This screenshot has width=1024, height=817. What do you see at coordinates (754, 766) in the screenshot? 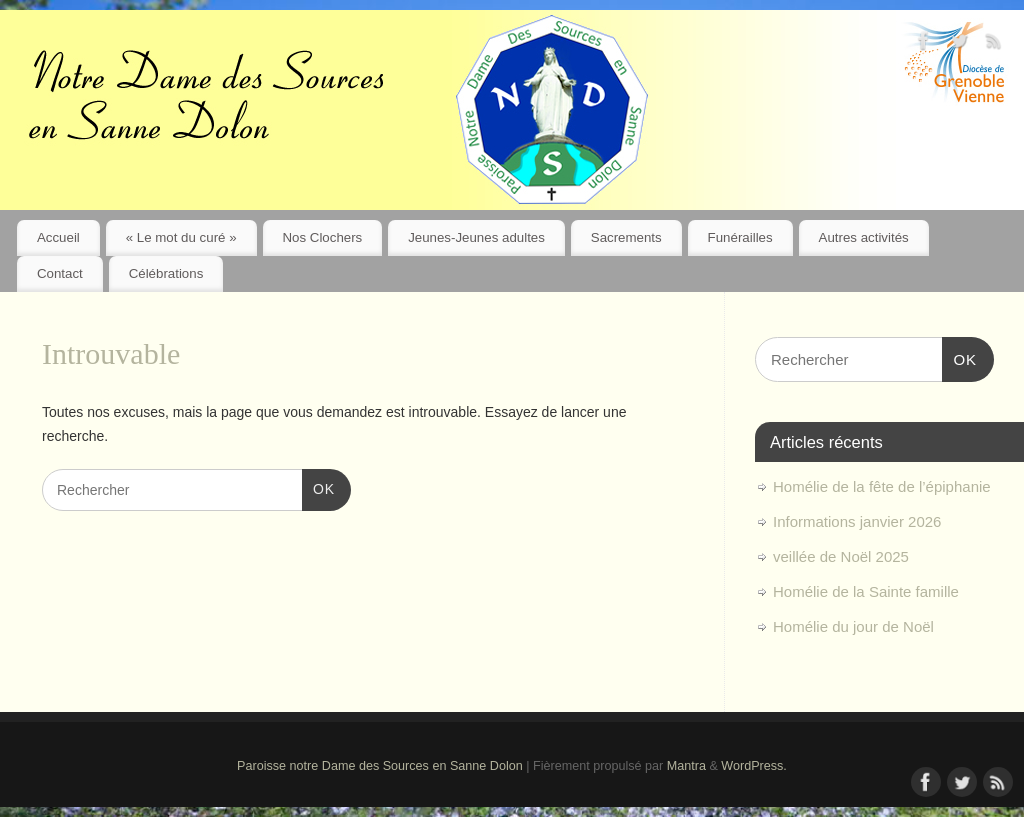
I see `WordPress.` at bounding box center [754, 766].